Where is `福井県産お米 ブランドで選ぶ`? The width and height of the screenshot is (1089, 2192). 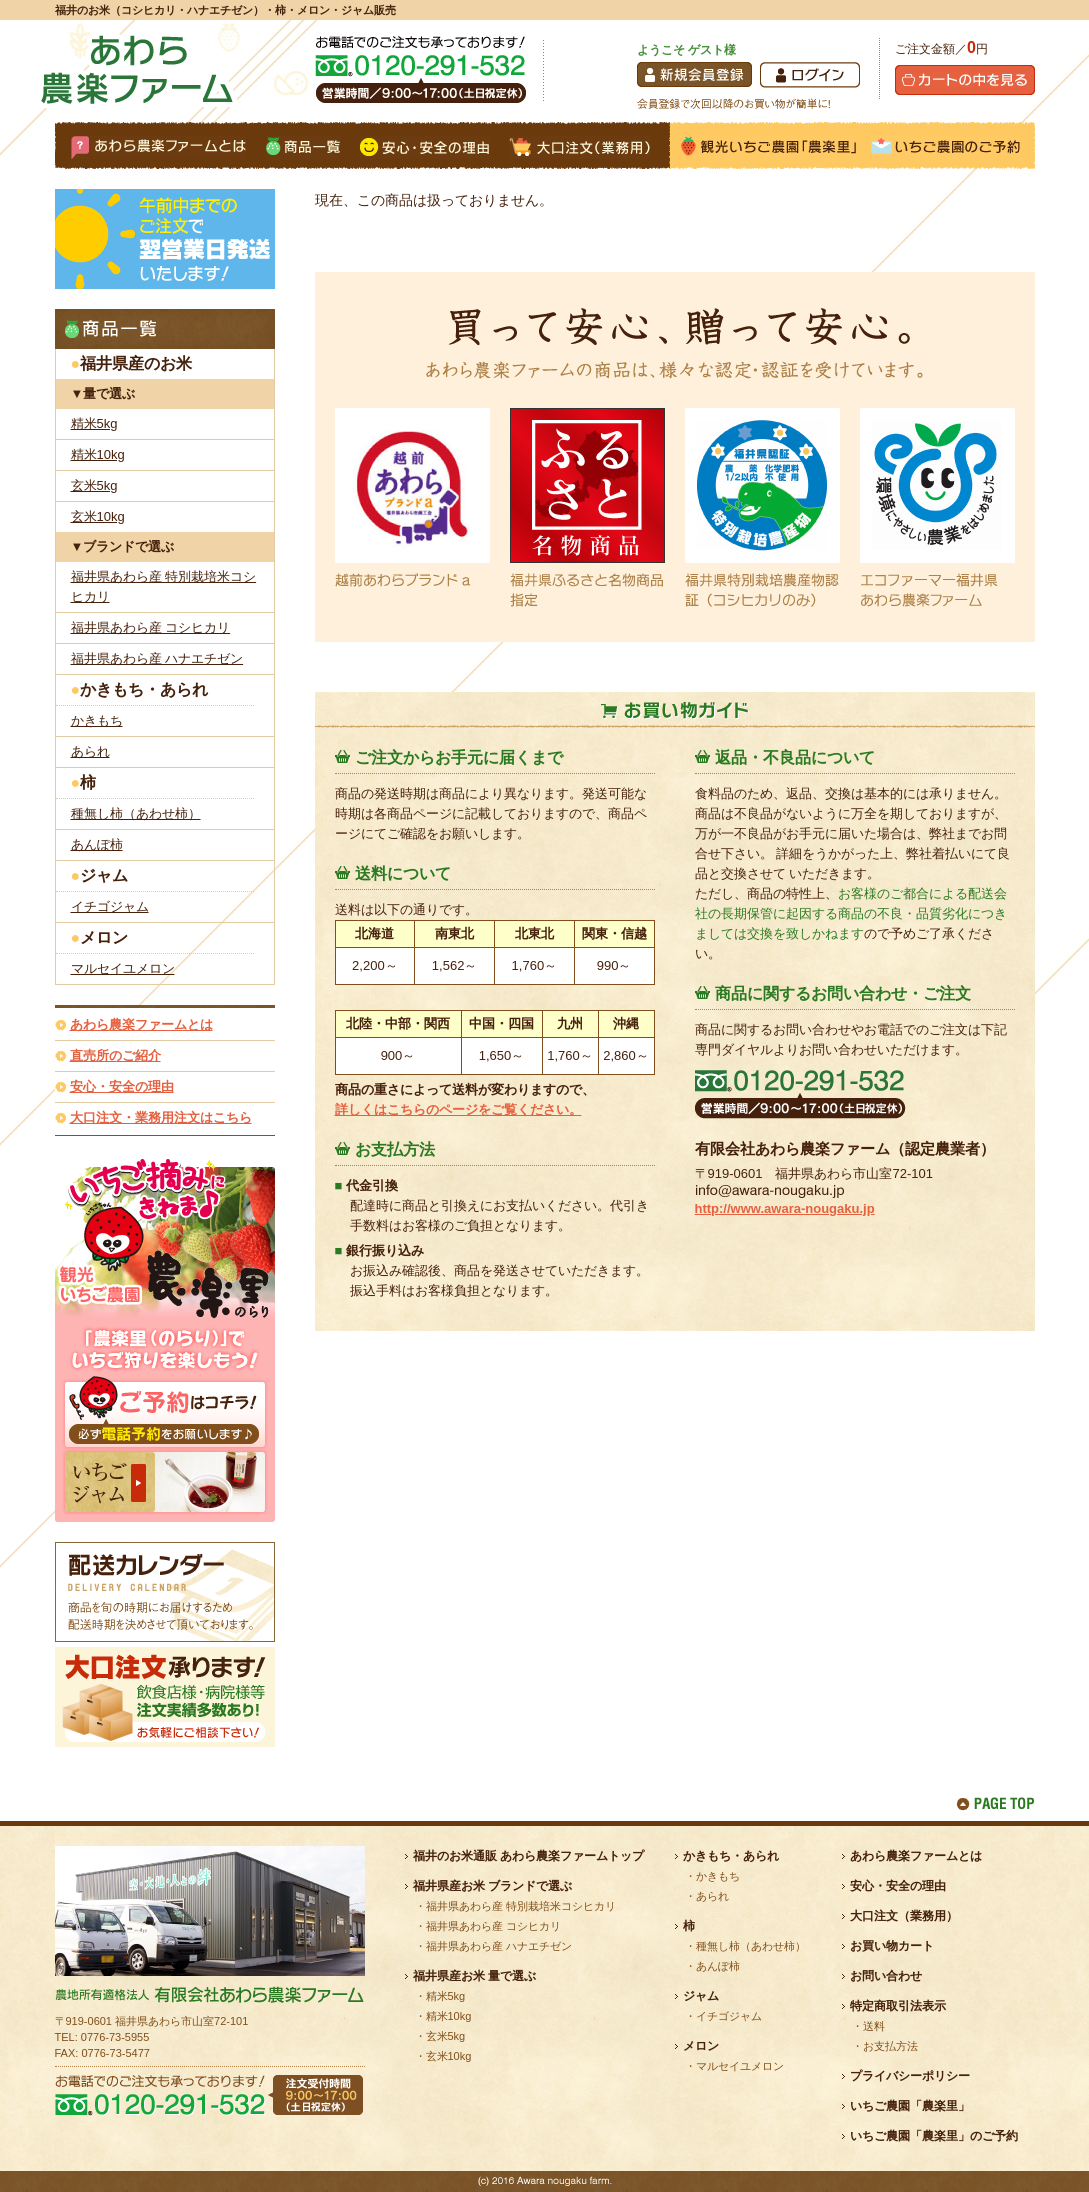
福井県産お米 ブランドで選ぶ is located at coordinates (492, 1886).